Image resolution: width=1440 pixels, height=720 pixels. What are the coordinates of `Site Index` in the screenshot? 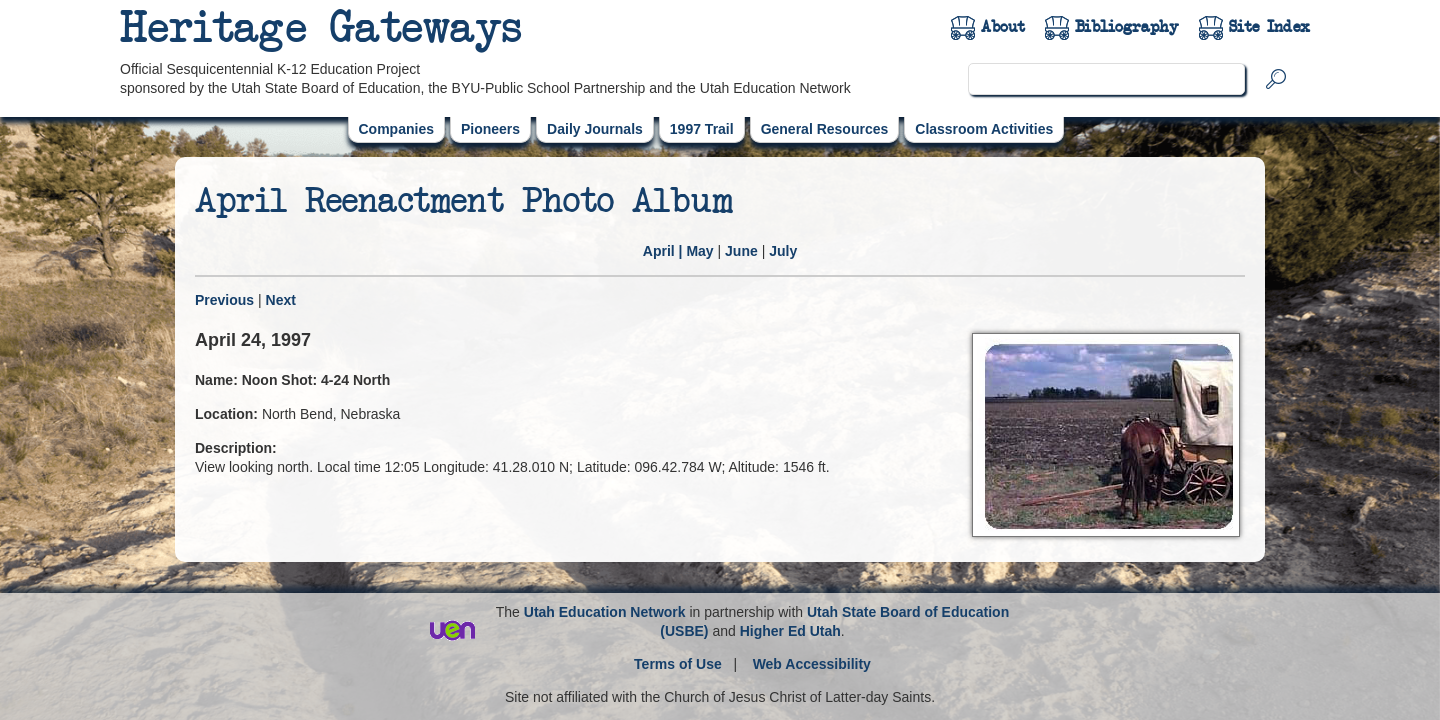 It's located at (1269, 27).